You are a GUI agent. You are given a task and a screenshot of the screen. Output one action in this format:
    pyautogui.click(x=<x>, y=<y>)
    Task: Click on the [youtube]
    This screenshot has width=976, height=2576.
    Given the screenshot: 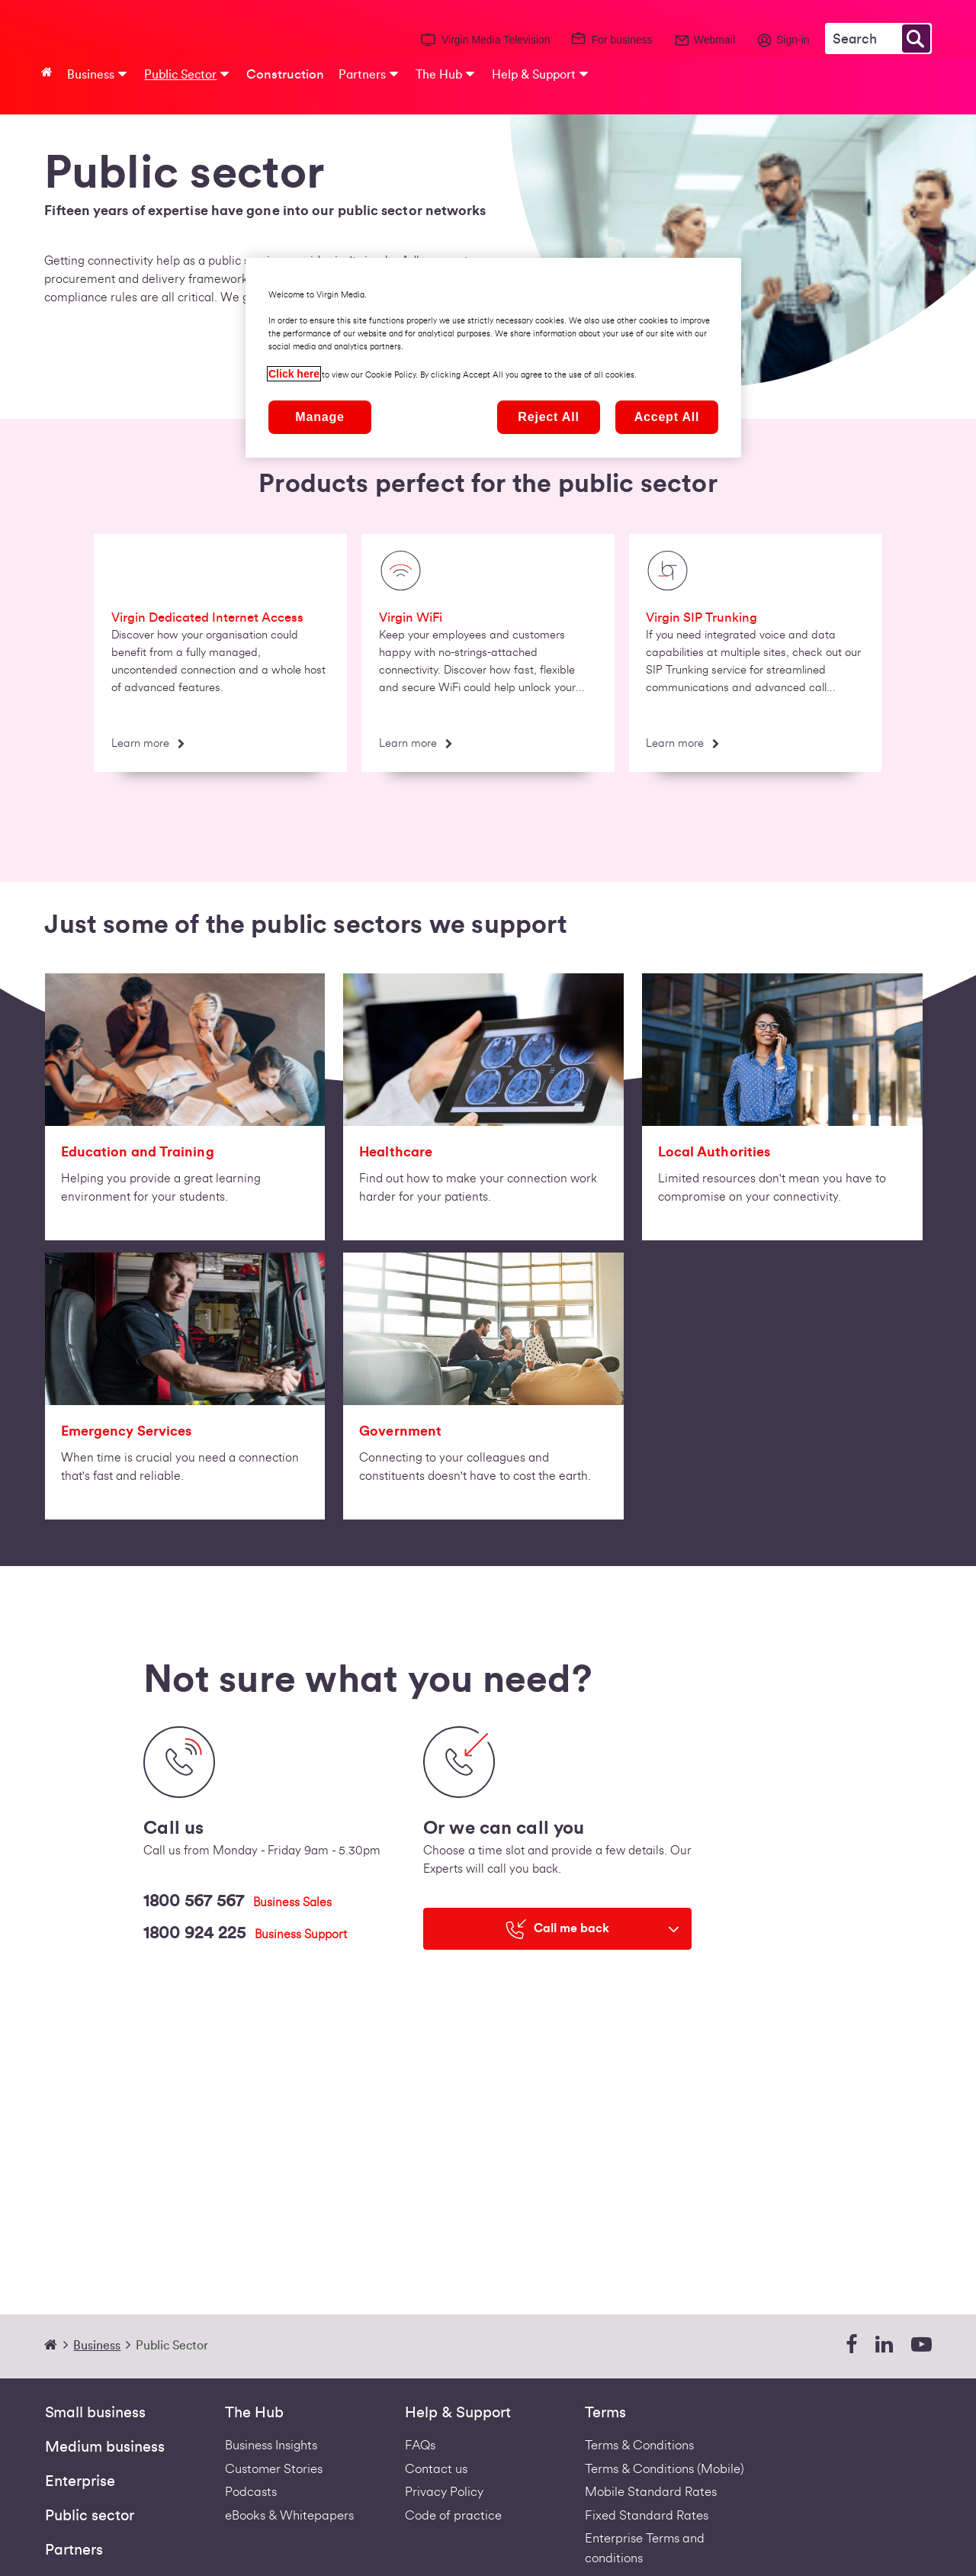 What is the action you would take?
    pyautogui.click(x=921, y=2345)
    